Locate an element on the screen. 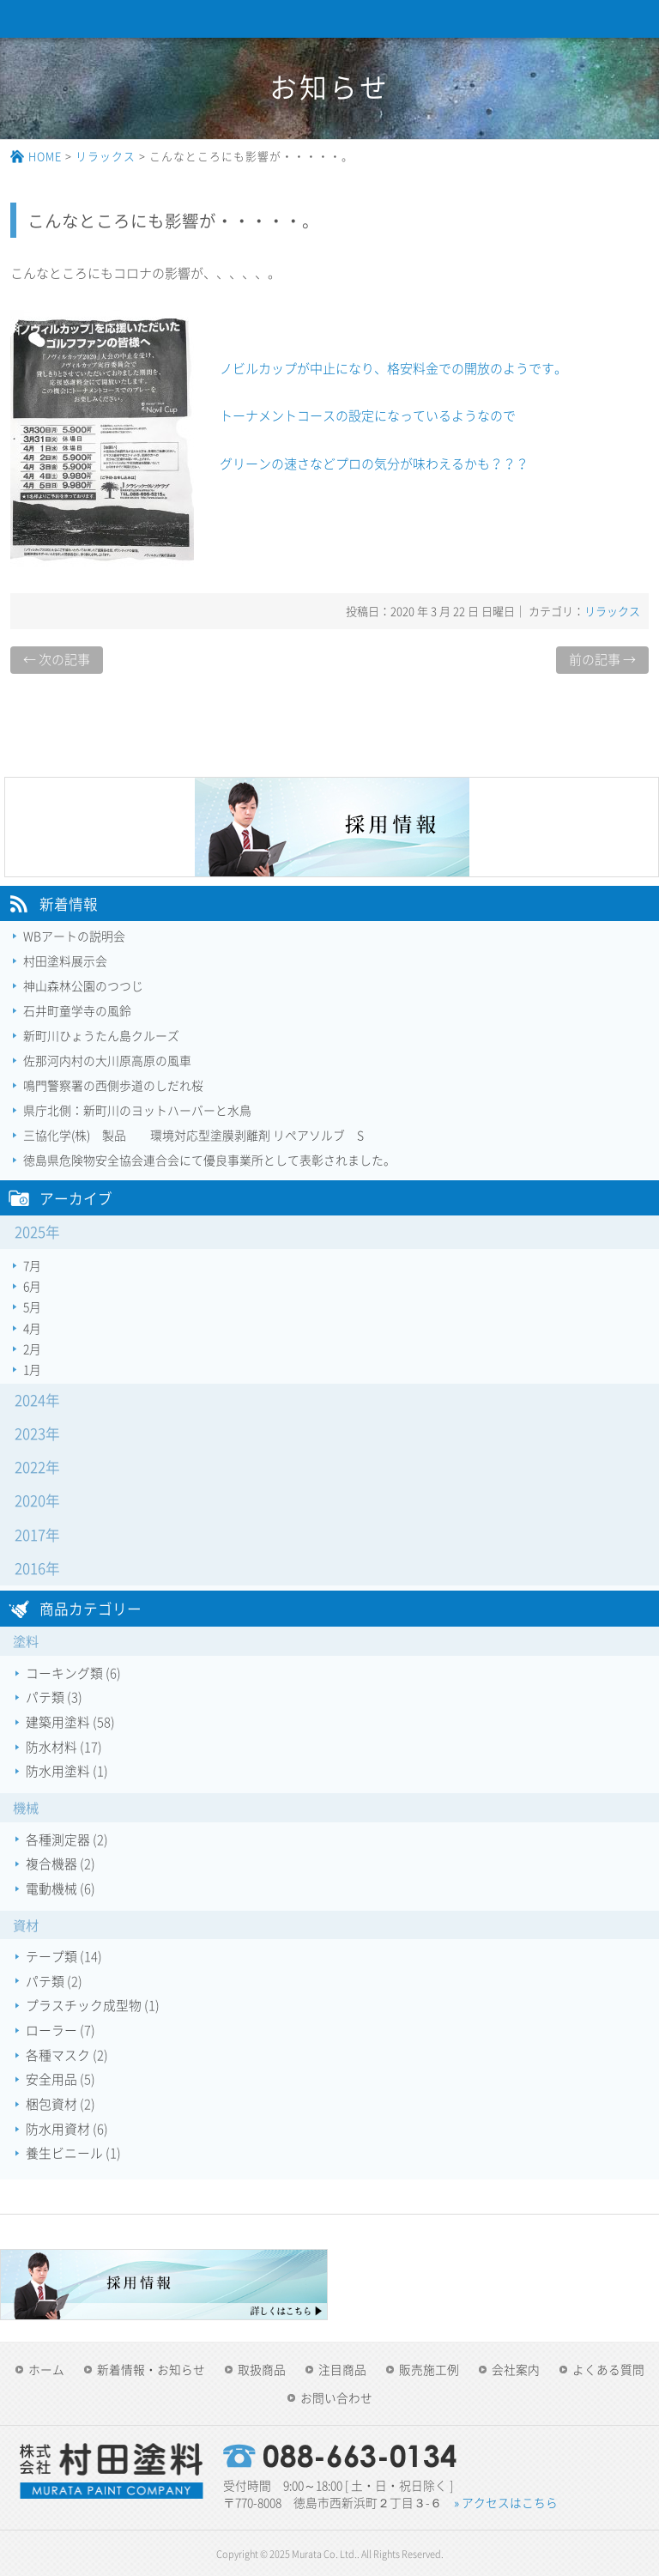  ← 次の記事 is located at coordinates (56, 659).